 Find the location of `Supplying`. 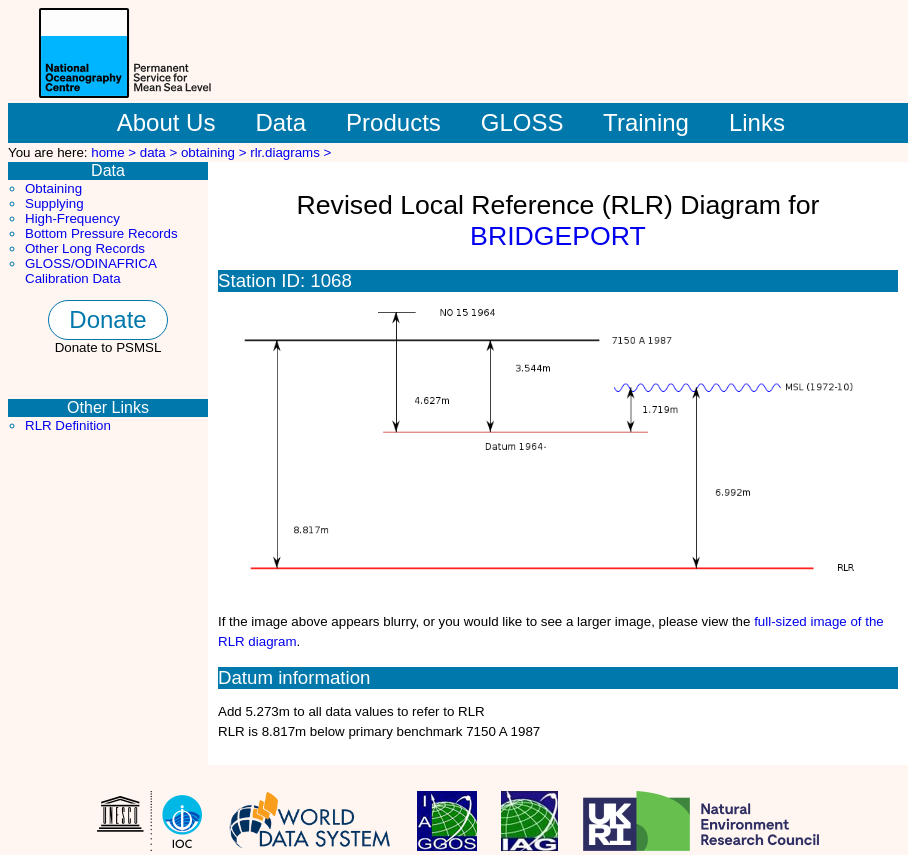

Supplying is located at coordinates (54, 203).